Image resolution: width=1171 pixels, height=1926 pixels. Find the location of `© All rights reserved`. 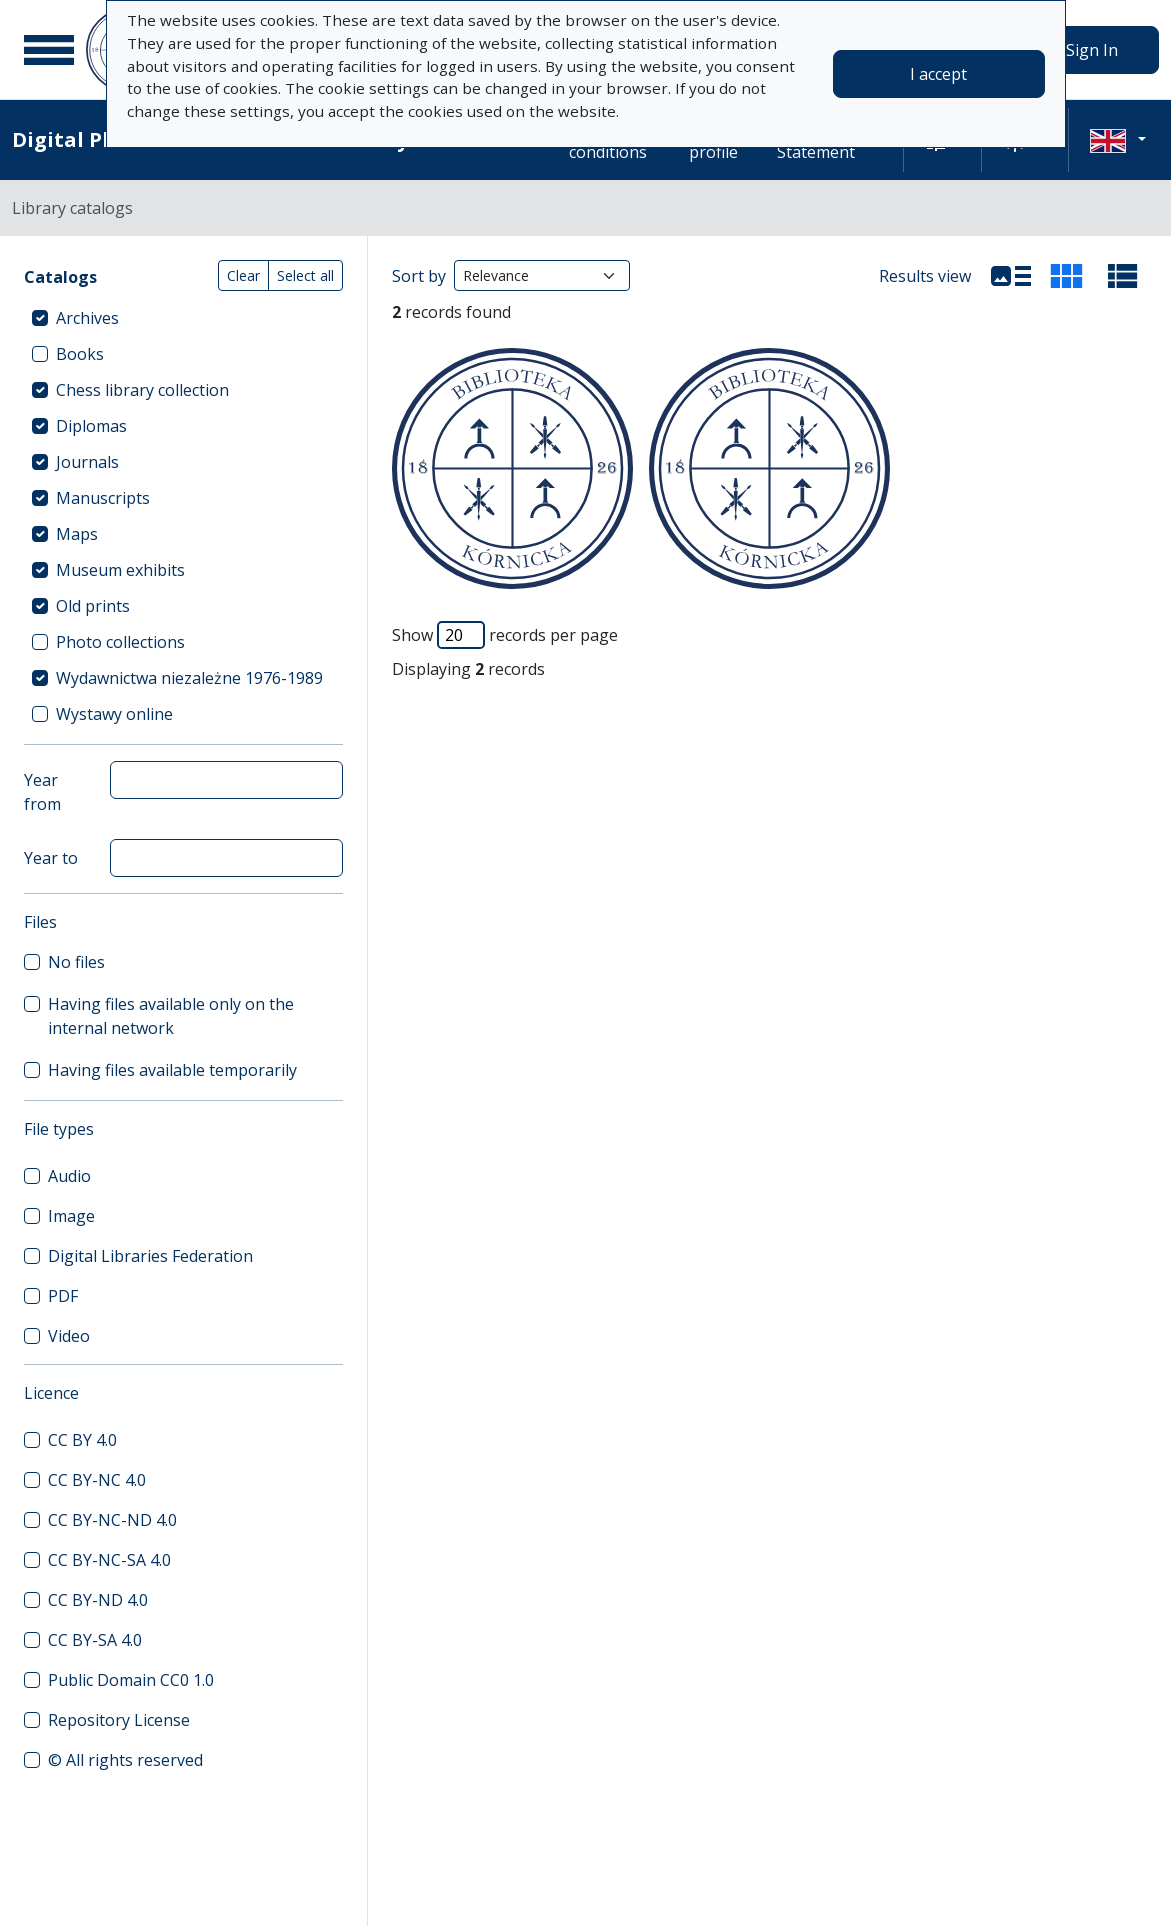

© All rights reserved is located at coordinates (125, 1760).